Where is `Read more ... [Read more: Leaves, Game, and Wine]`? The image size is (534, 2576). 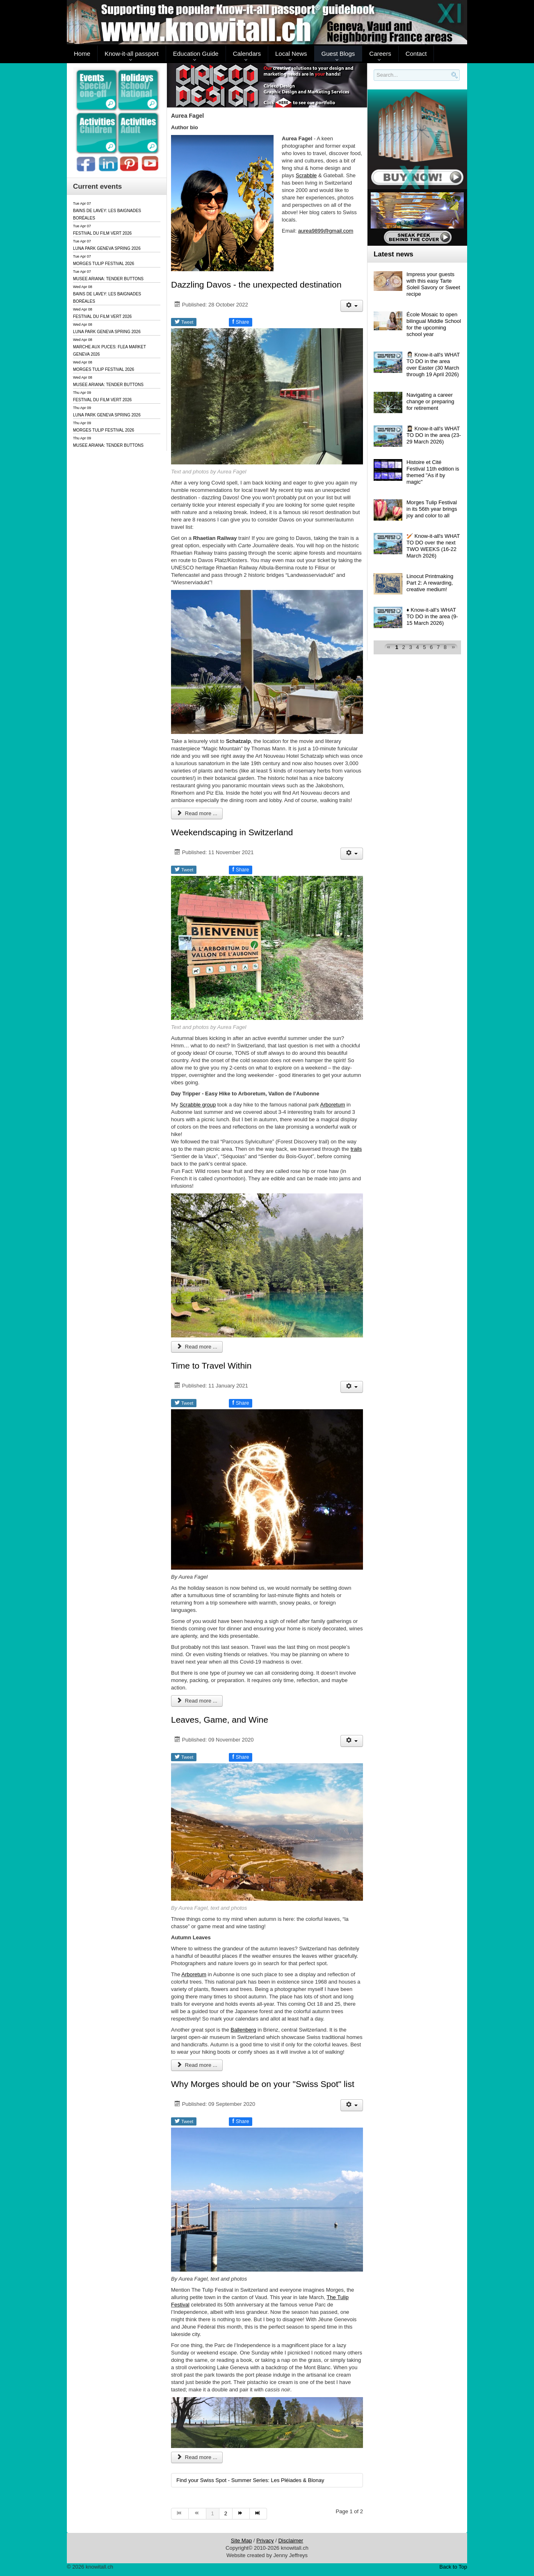 Read more ... [Read more: Leaves, Game, and Wine] is located at coordinates (196, 2065).